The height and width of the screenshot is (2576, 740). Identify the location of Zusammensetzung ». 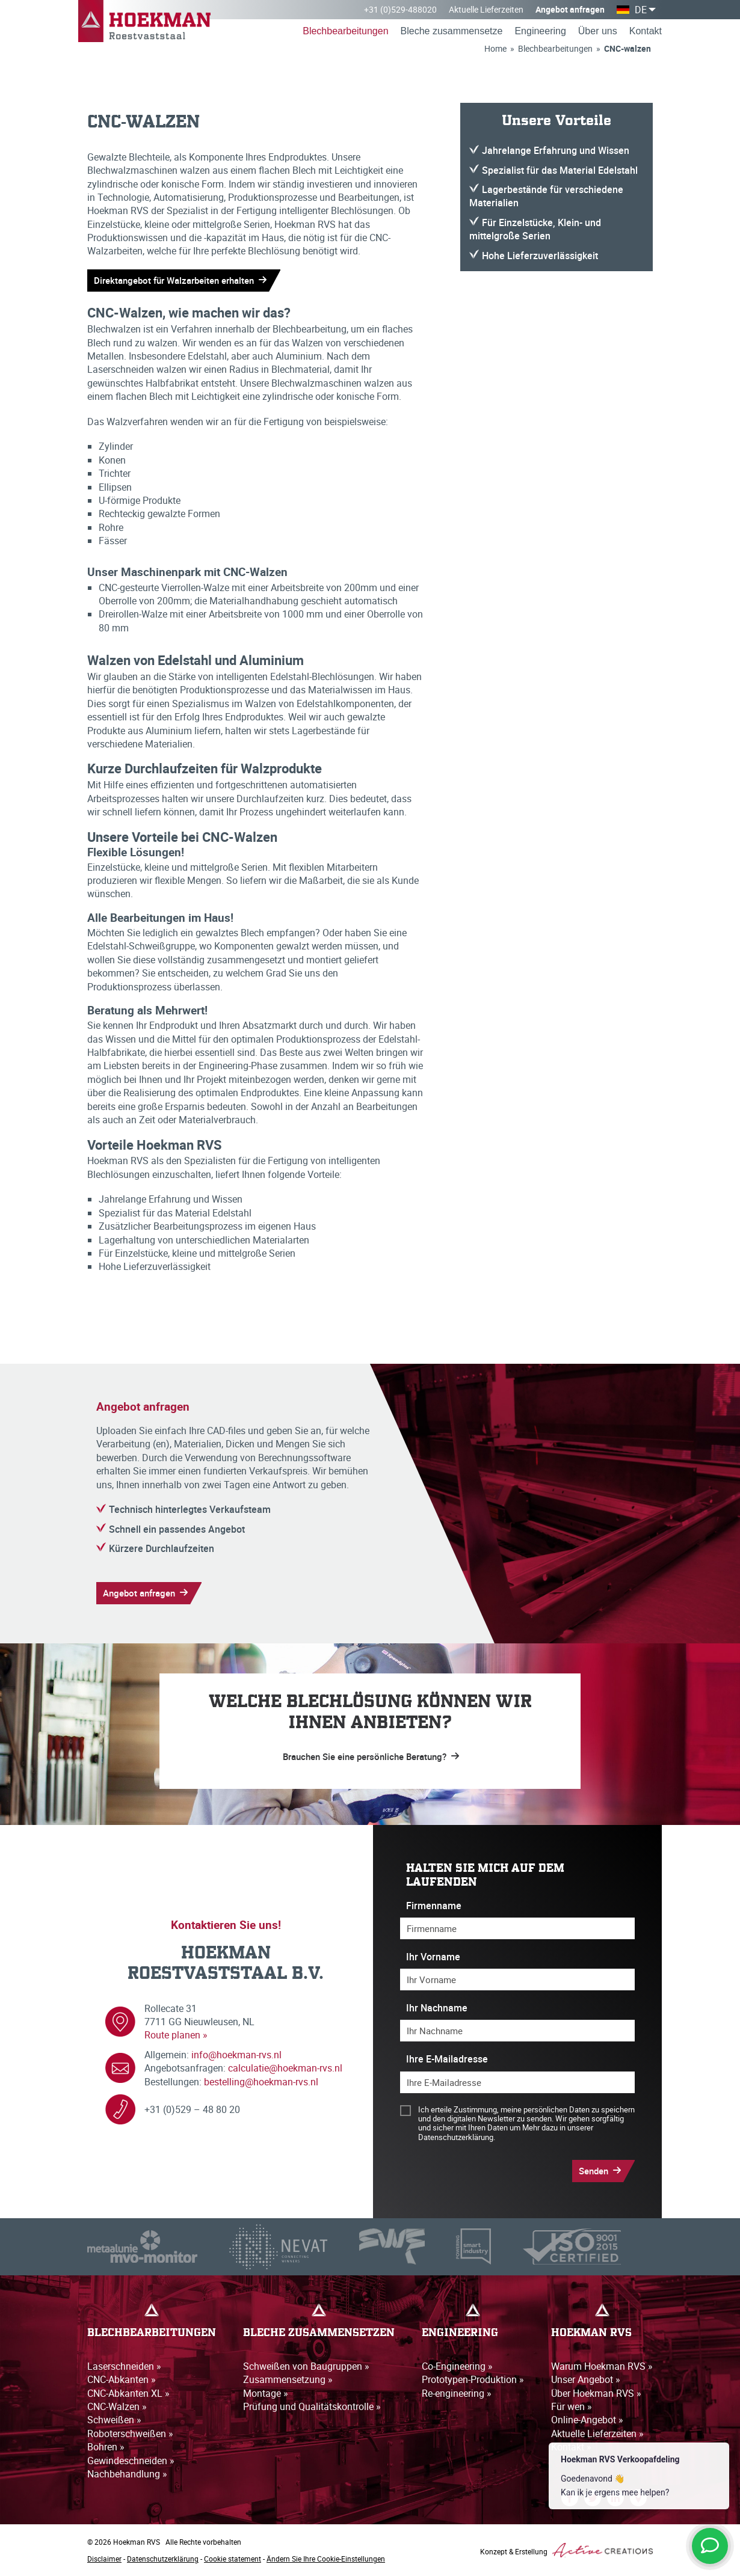
(288, 2379).